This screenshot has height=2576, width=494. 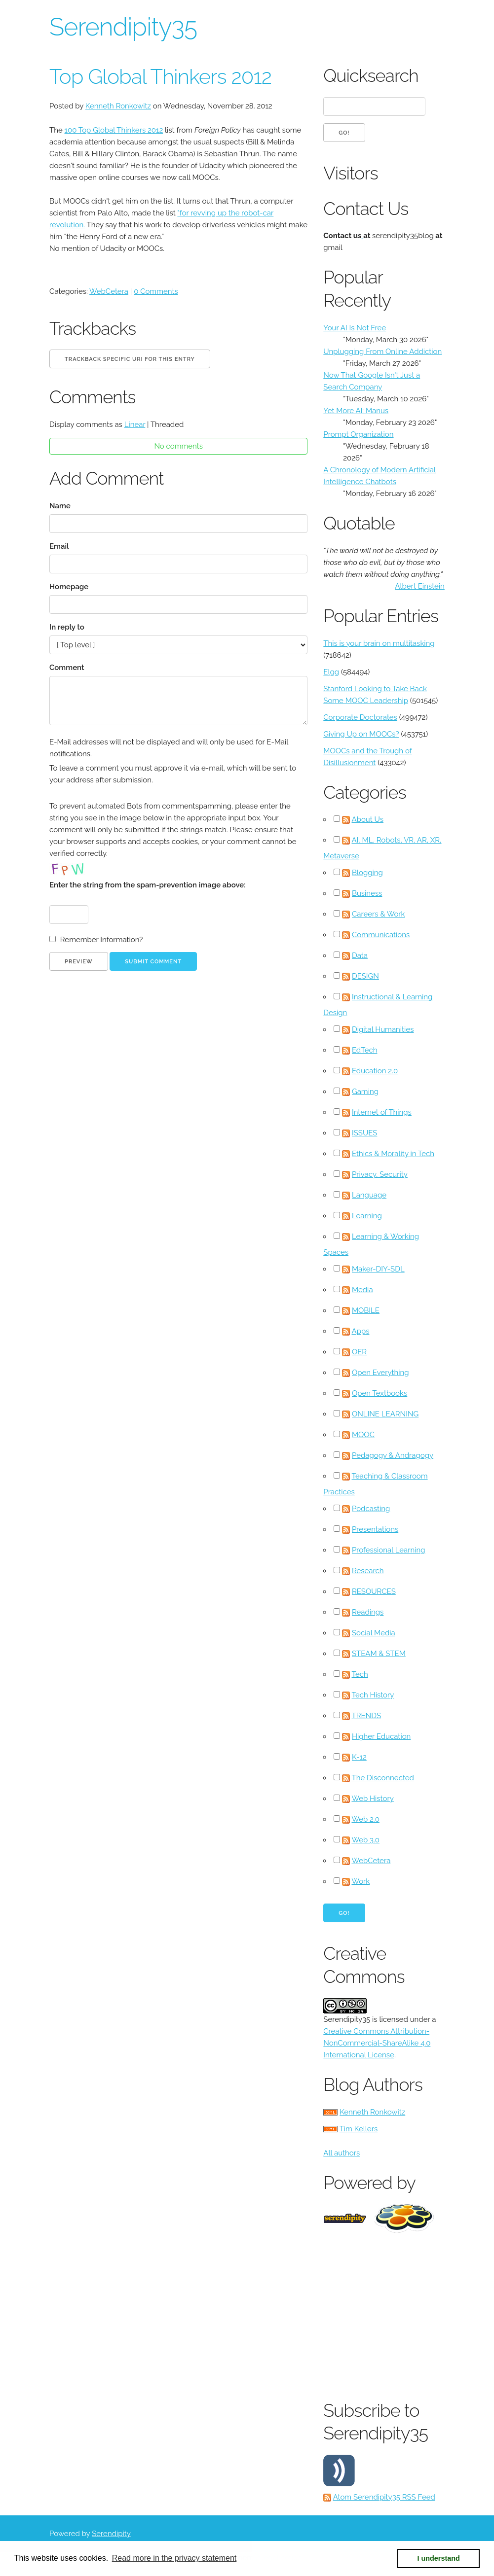 What do you see at coordinates (135, 424) in the screenshot?
I see `Linear` at bounding box center [135, 424].